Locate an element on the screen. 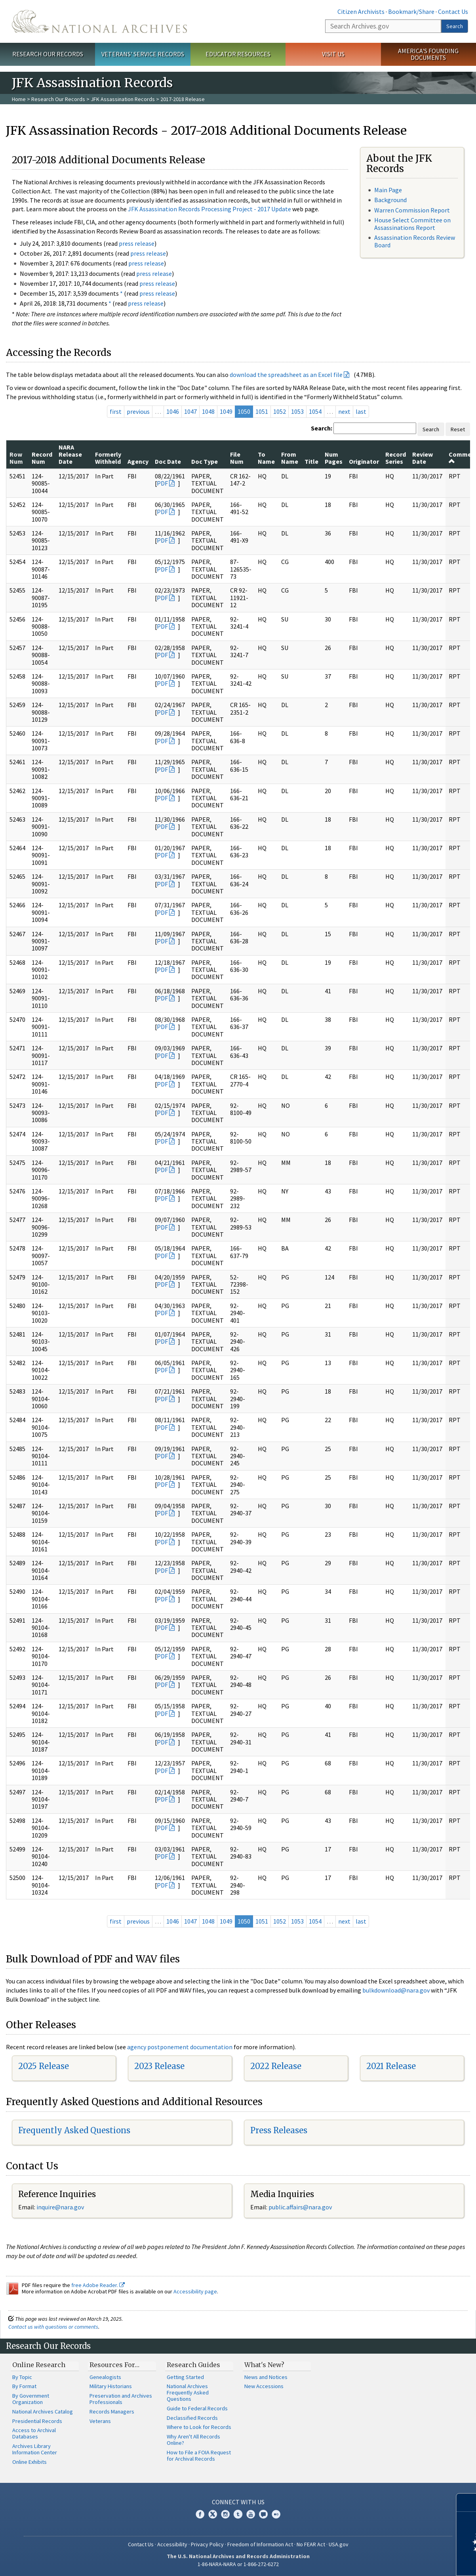  Agency is located at coordinates (138, 461).